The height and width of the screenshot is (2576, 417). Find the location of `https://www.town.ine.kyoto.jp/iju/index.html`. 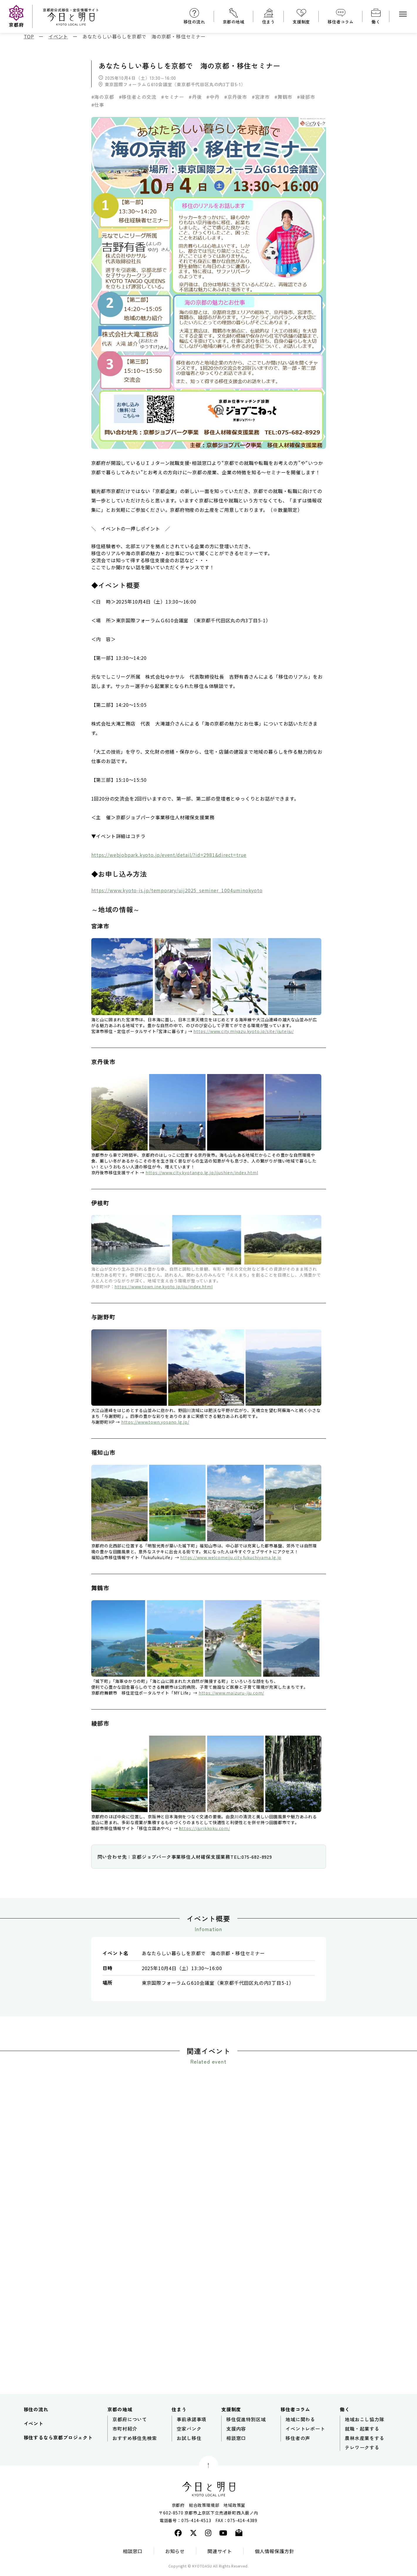

https://www.town.ine.kyoto.jp/iju/index.html is located at coordinates (163, 1286).